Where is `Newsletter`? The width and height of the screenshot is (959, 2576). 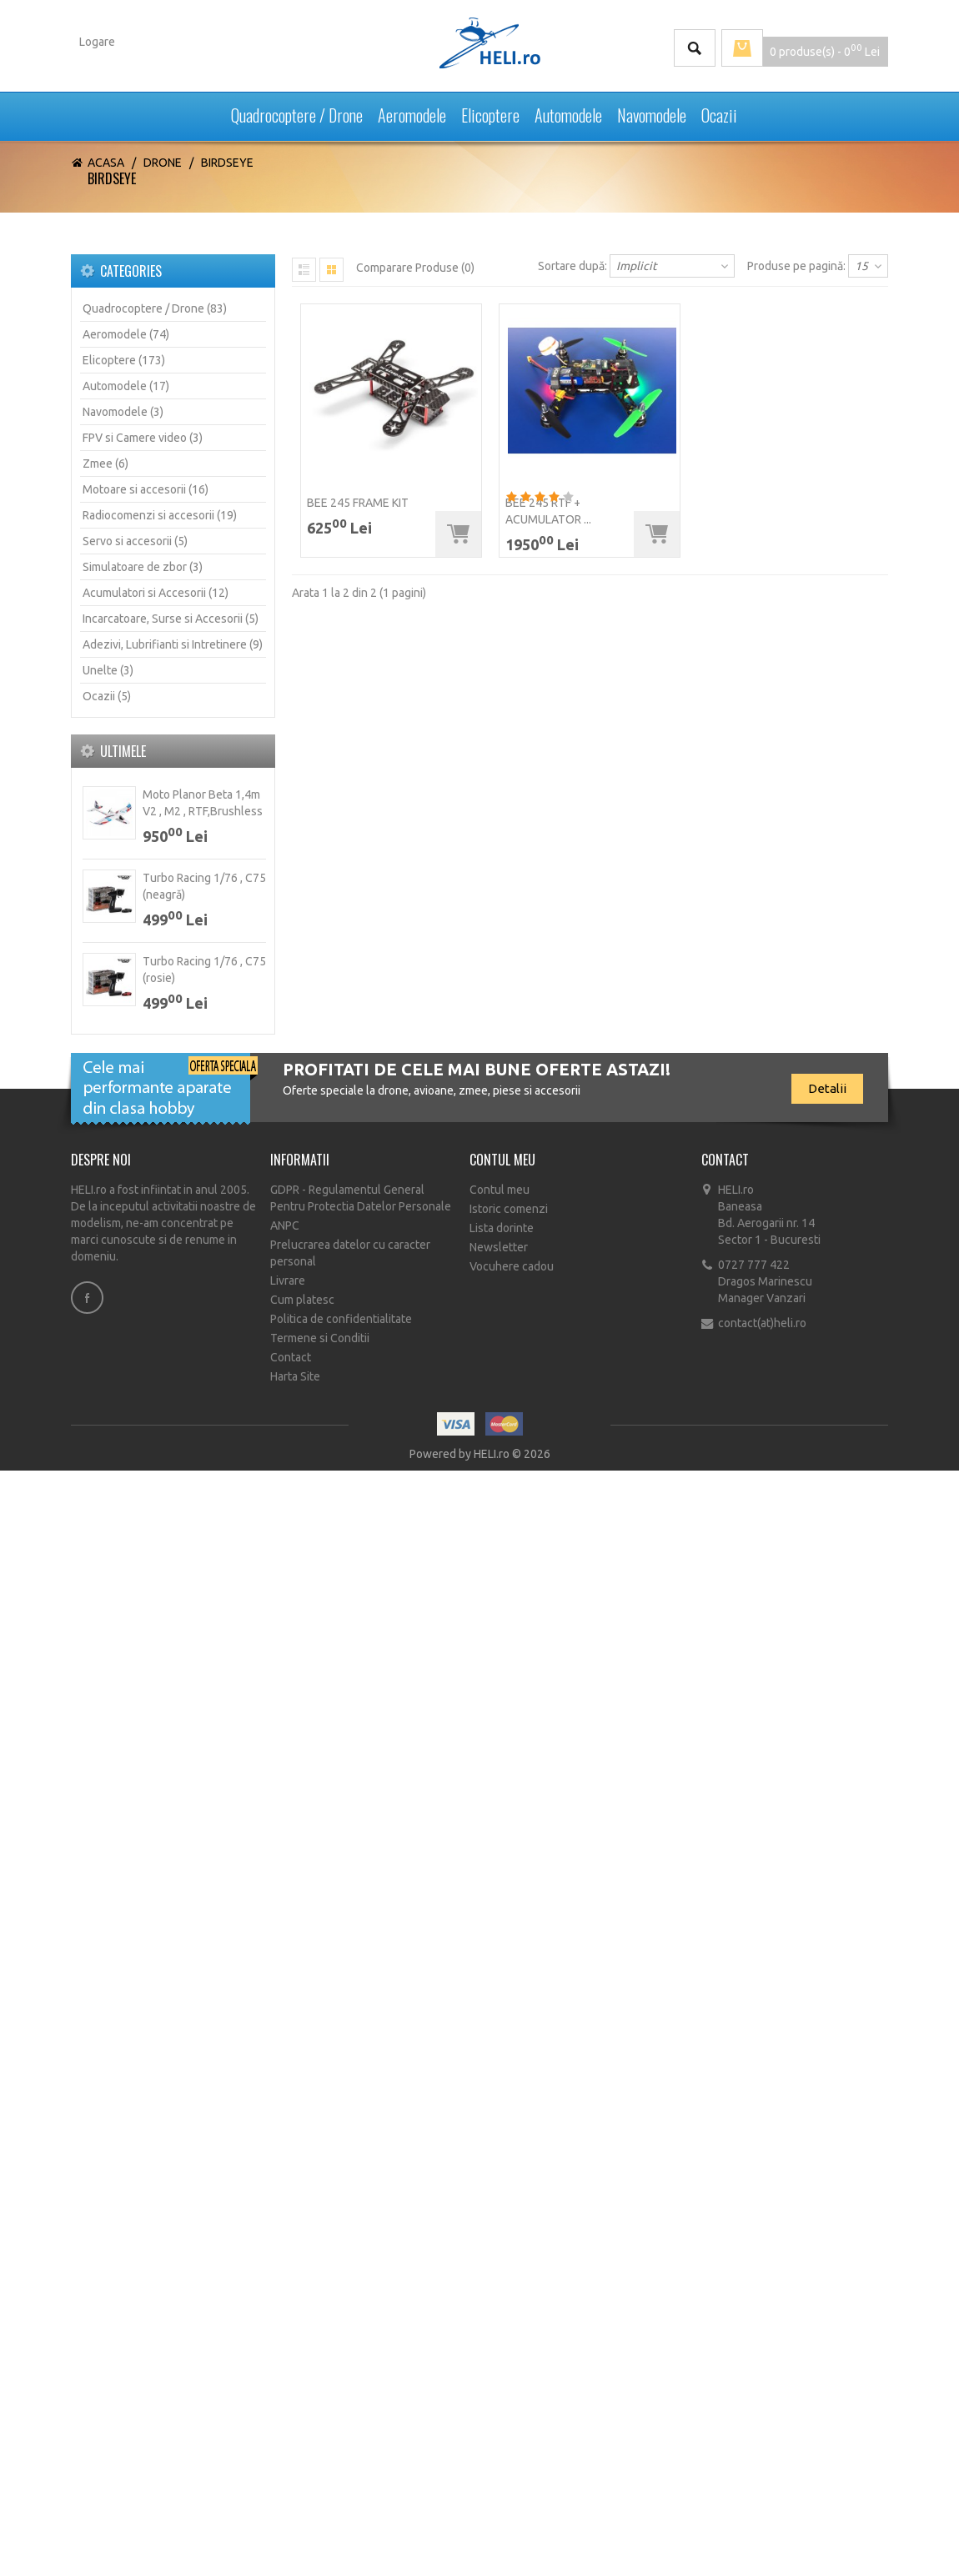
Newsletter is located at coordinates (498, 1247).